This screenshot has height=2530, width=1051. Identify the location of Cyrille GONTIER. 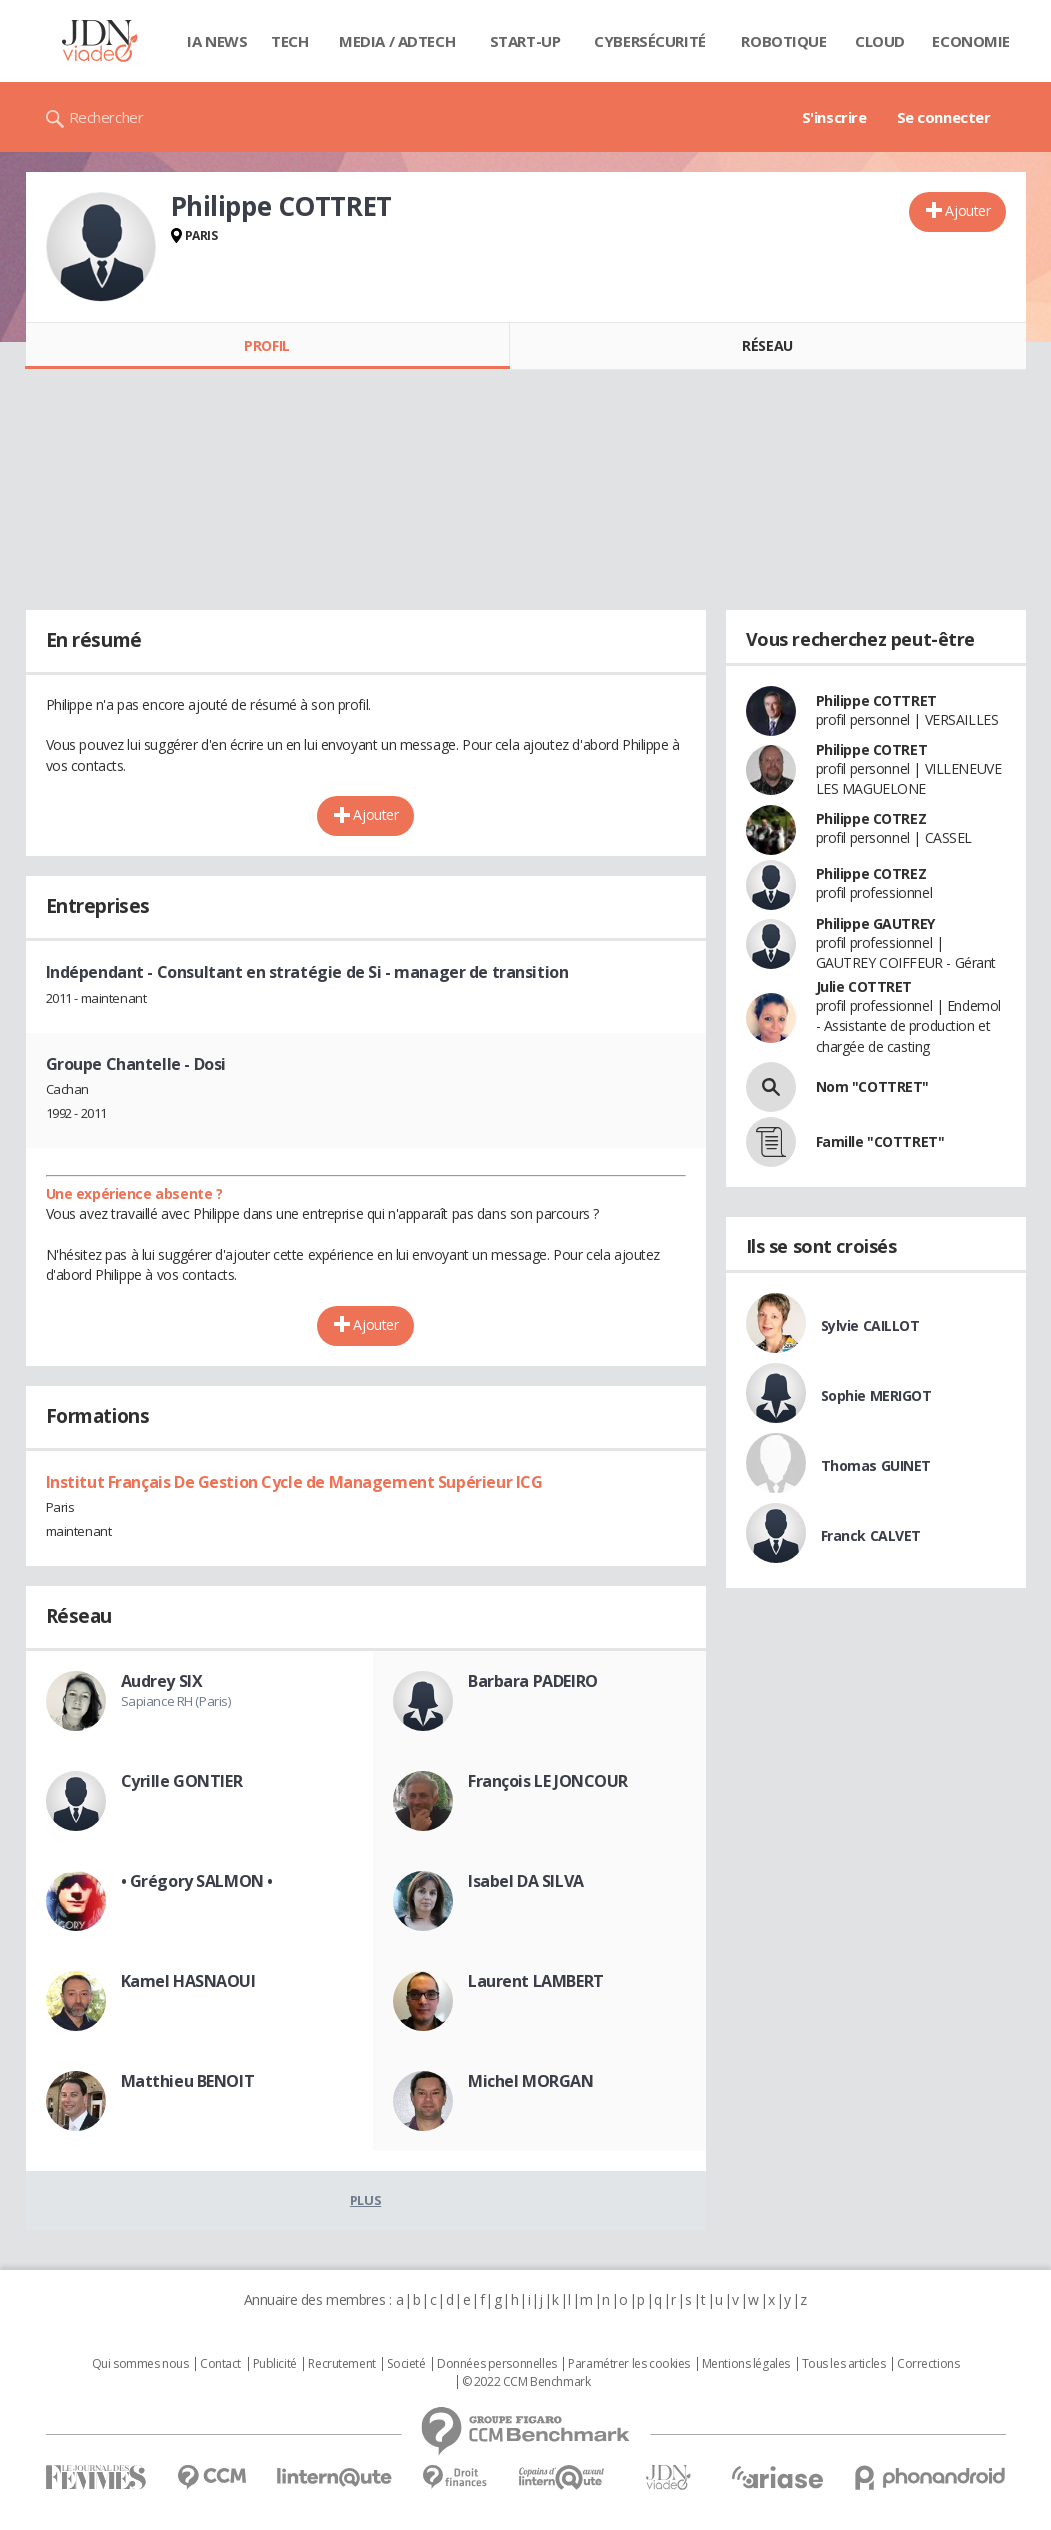
(182, 1781).